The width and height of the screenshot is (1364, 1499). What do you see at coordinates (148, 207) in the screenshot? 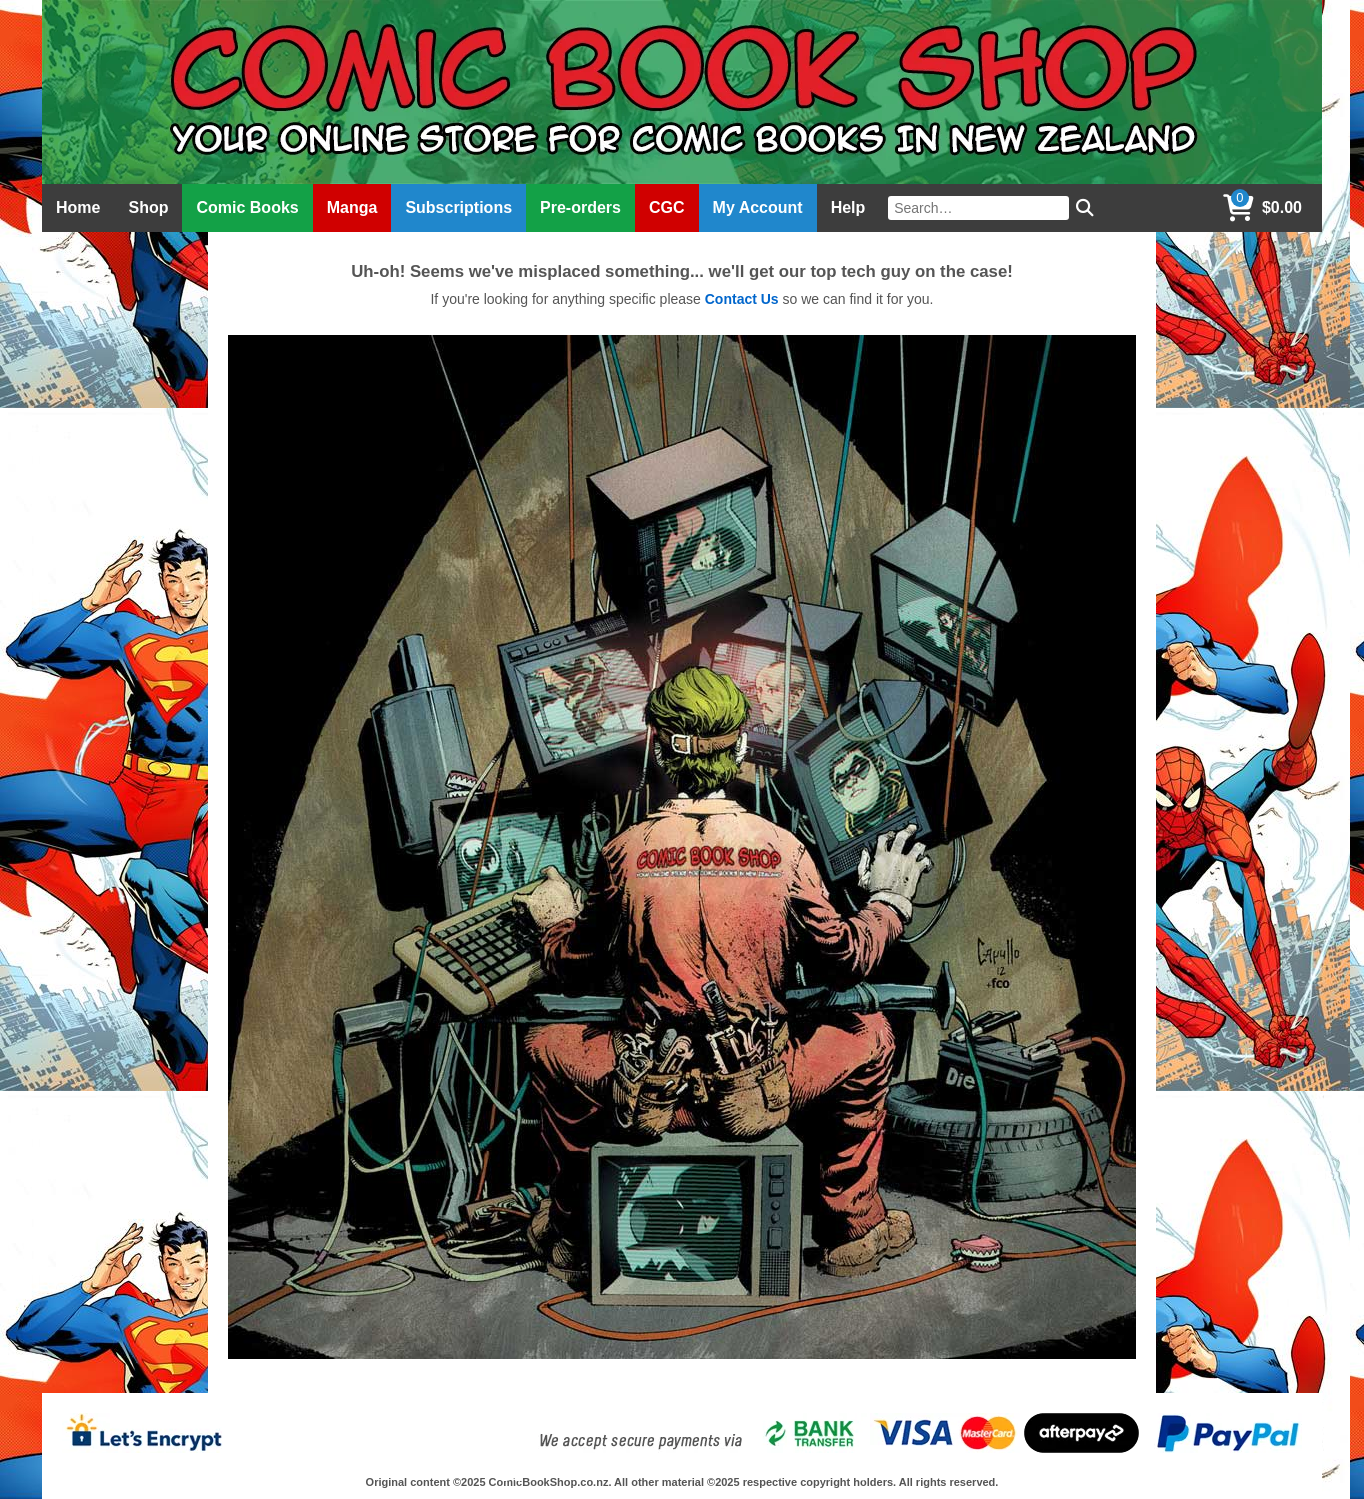
I see `Shop` at bounding box center [148, 207].